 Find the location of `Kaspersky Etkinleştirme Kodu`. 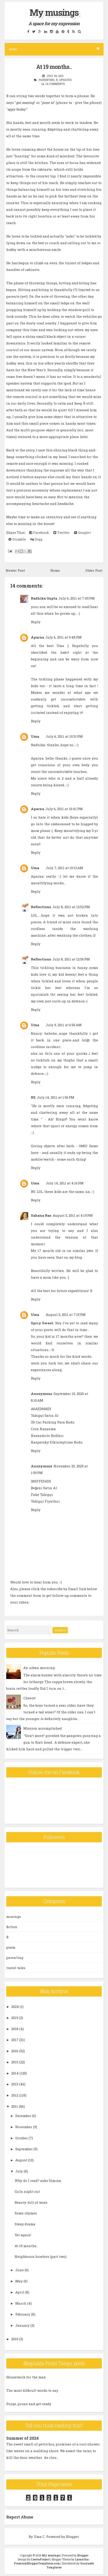

Kaspersky Etkinleştirme Kodu is located at coordinates (56, 1442).